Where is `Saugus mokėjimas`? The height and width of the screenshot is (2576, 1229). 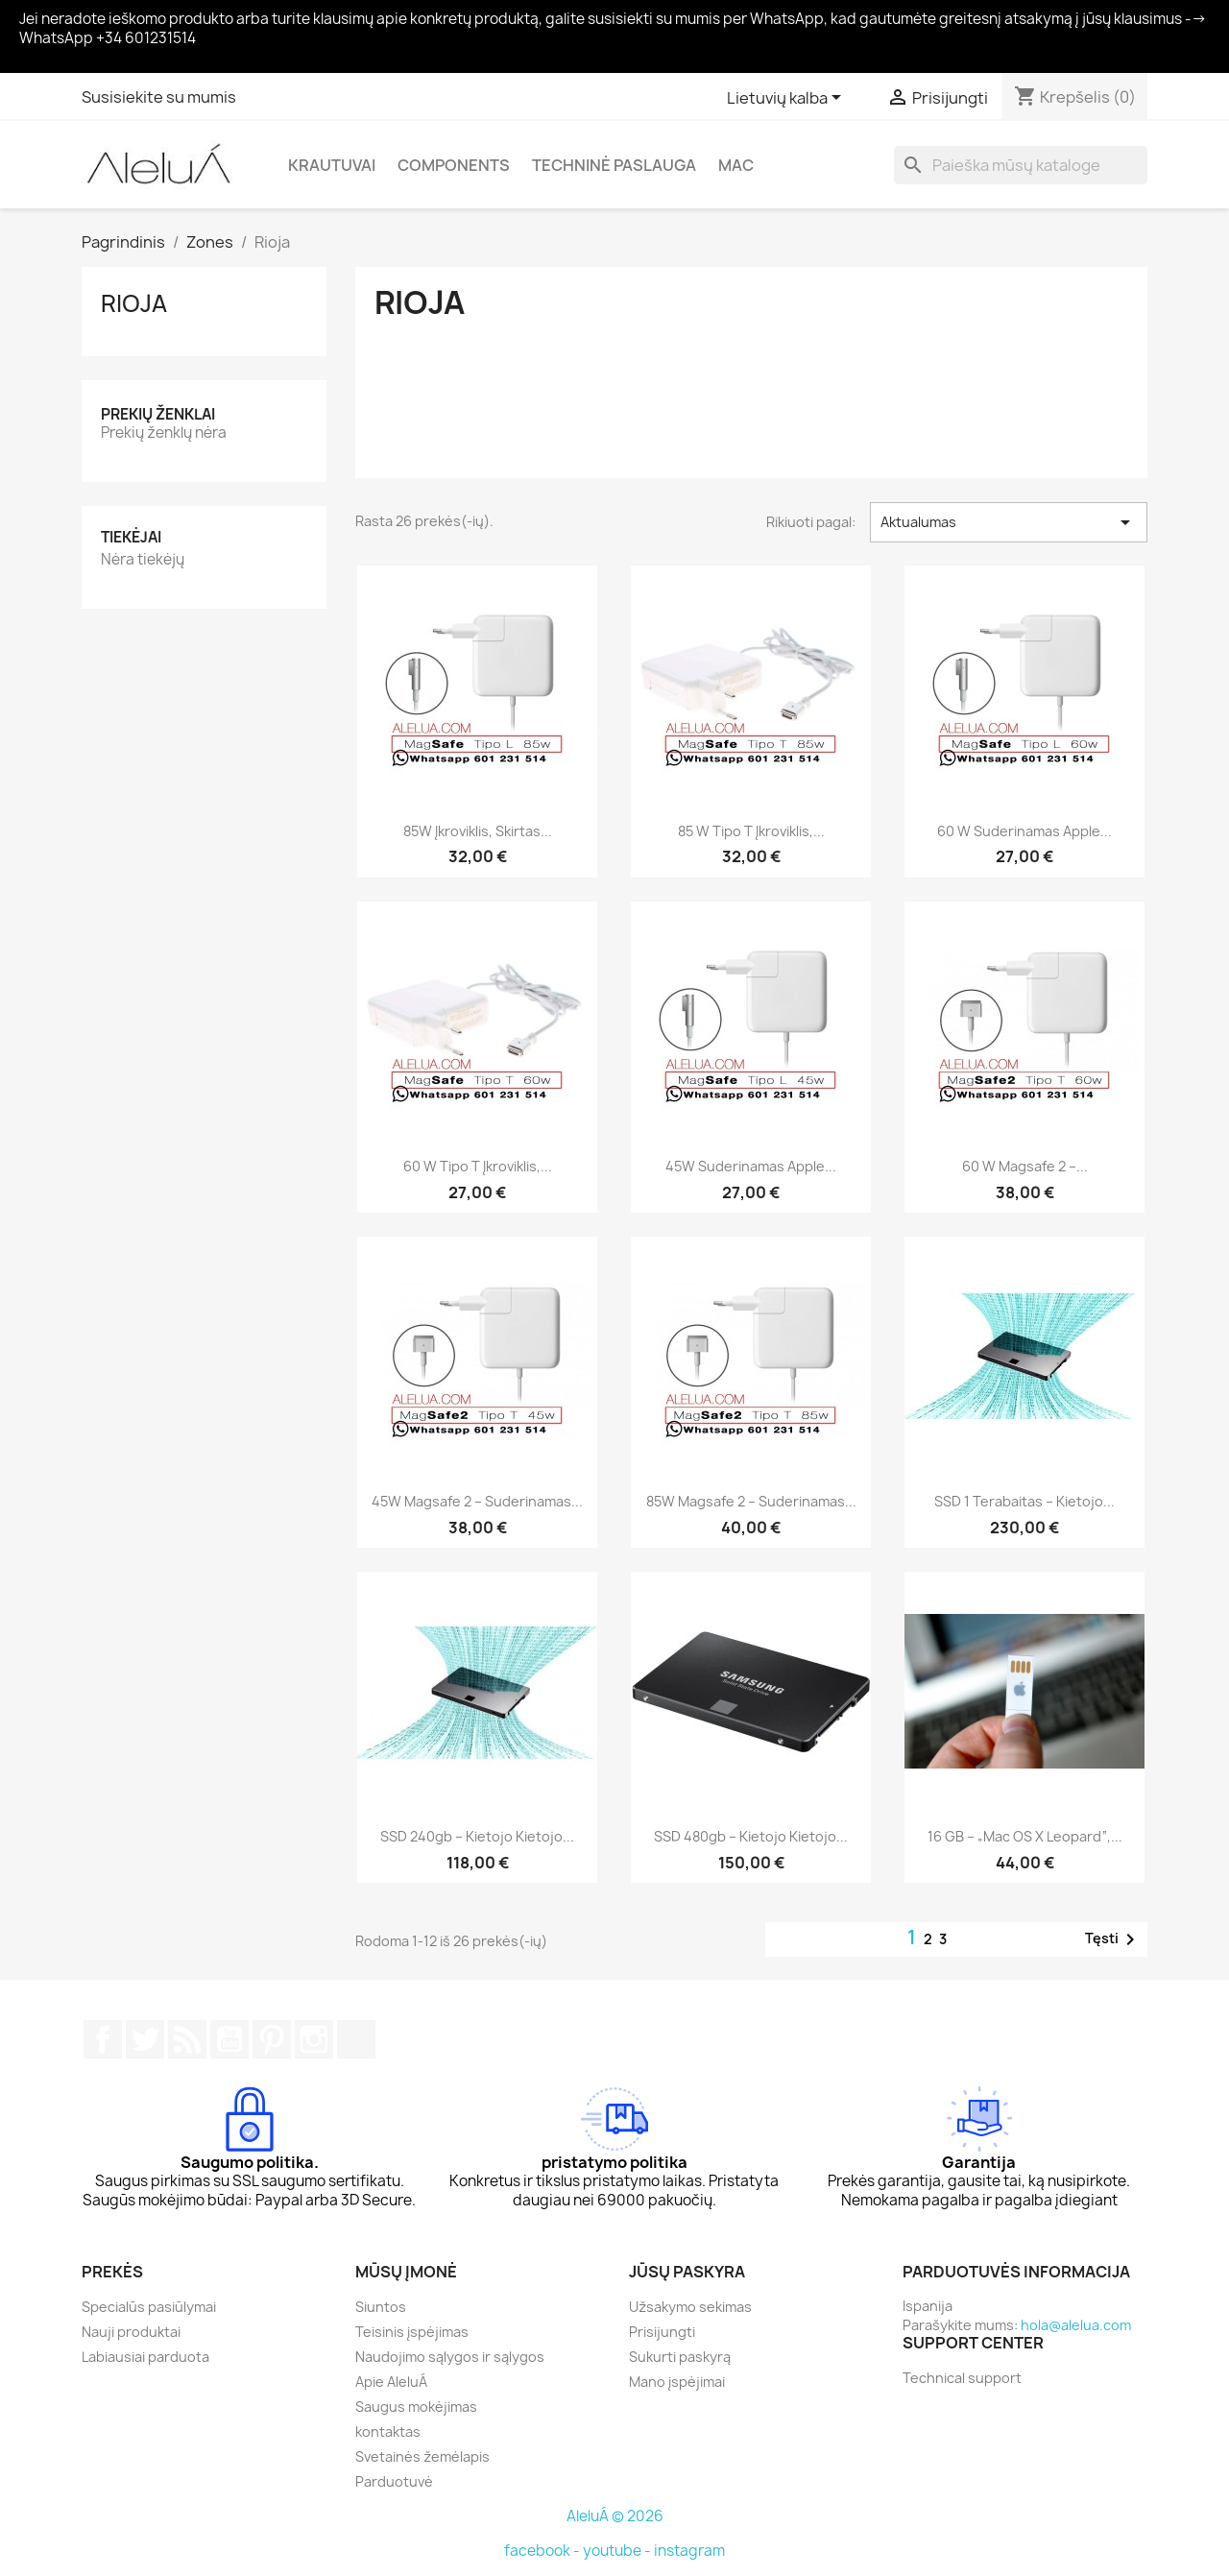
Saugus mokėjimas is located at coordinates (416, 2406).